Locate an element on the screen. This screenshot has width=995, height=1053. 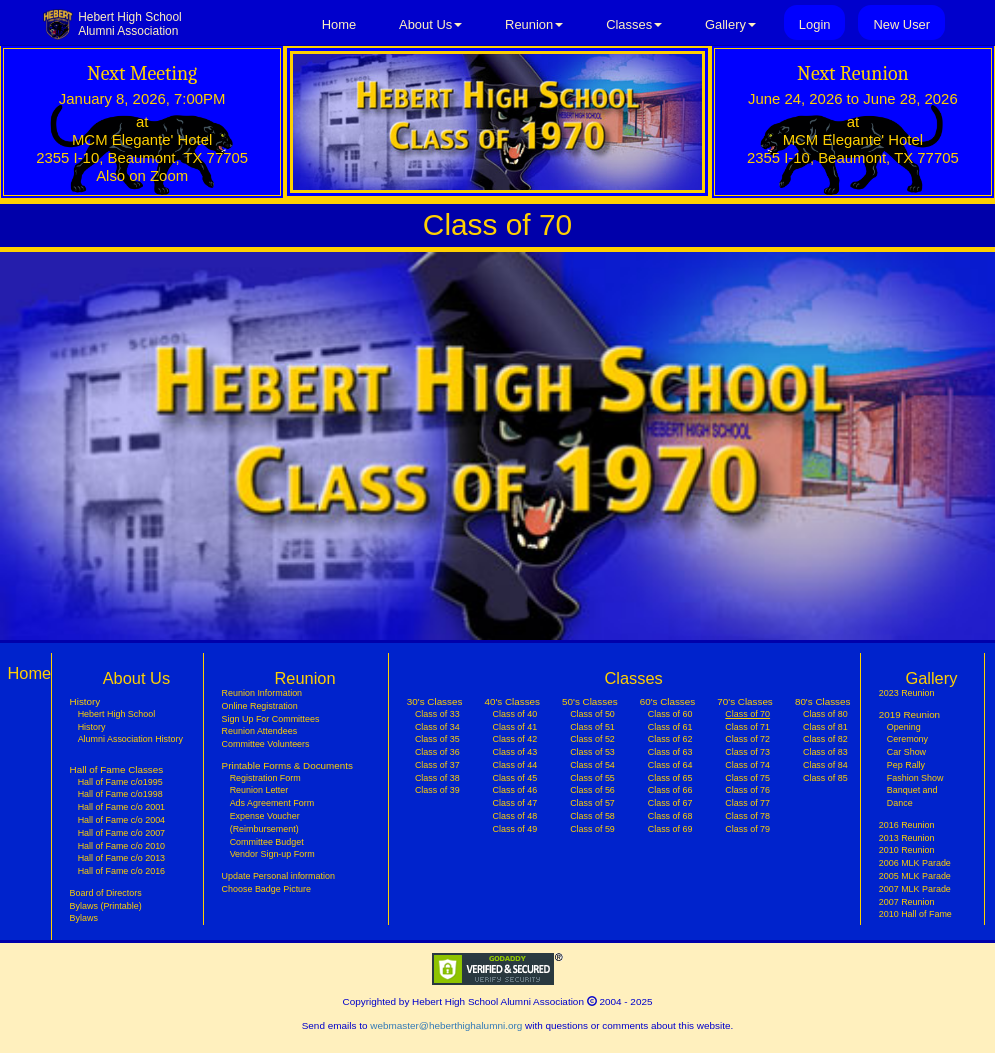
Class of 69 is located at coordinates (670, 829).